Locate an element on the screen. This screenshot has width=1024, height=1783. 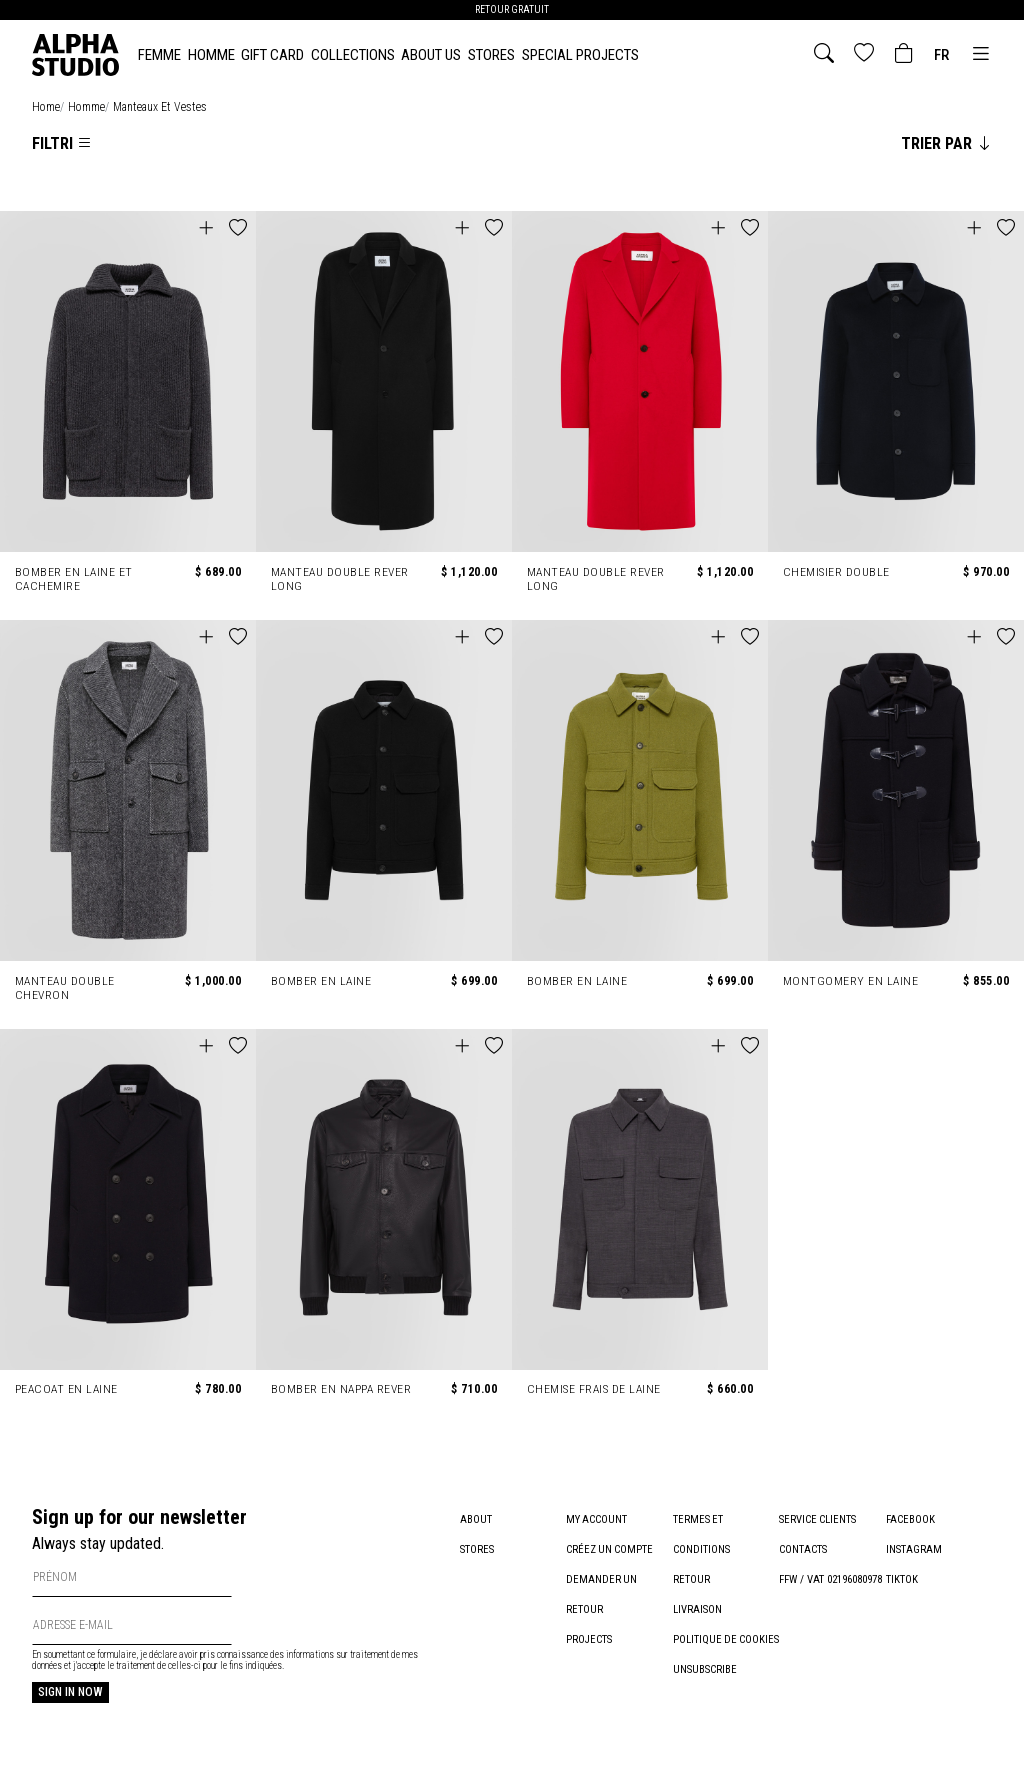
Service clients is located at coordinates (818, 1519).